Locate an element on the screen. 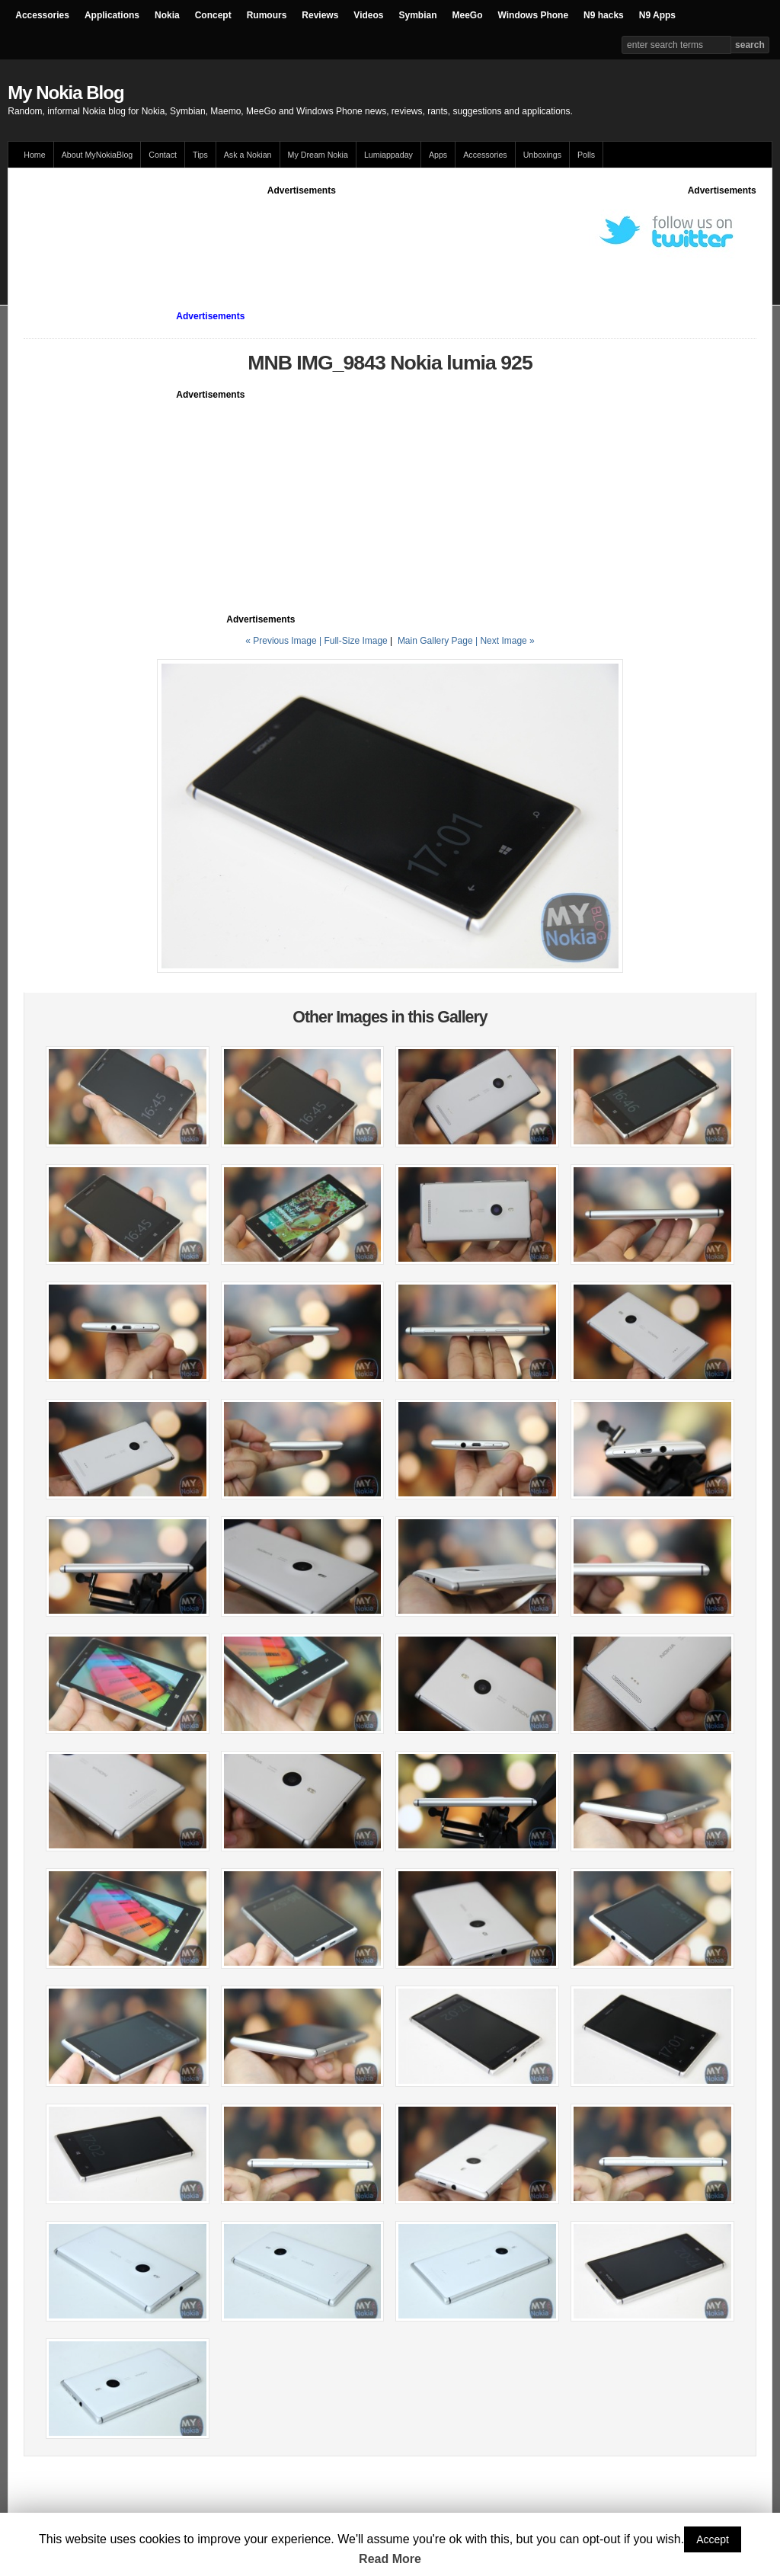 This screenshot has width=780, height=2576. Home is located at coordinates (34, 154).